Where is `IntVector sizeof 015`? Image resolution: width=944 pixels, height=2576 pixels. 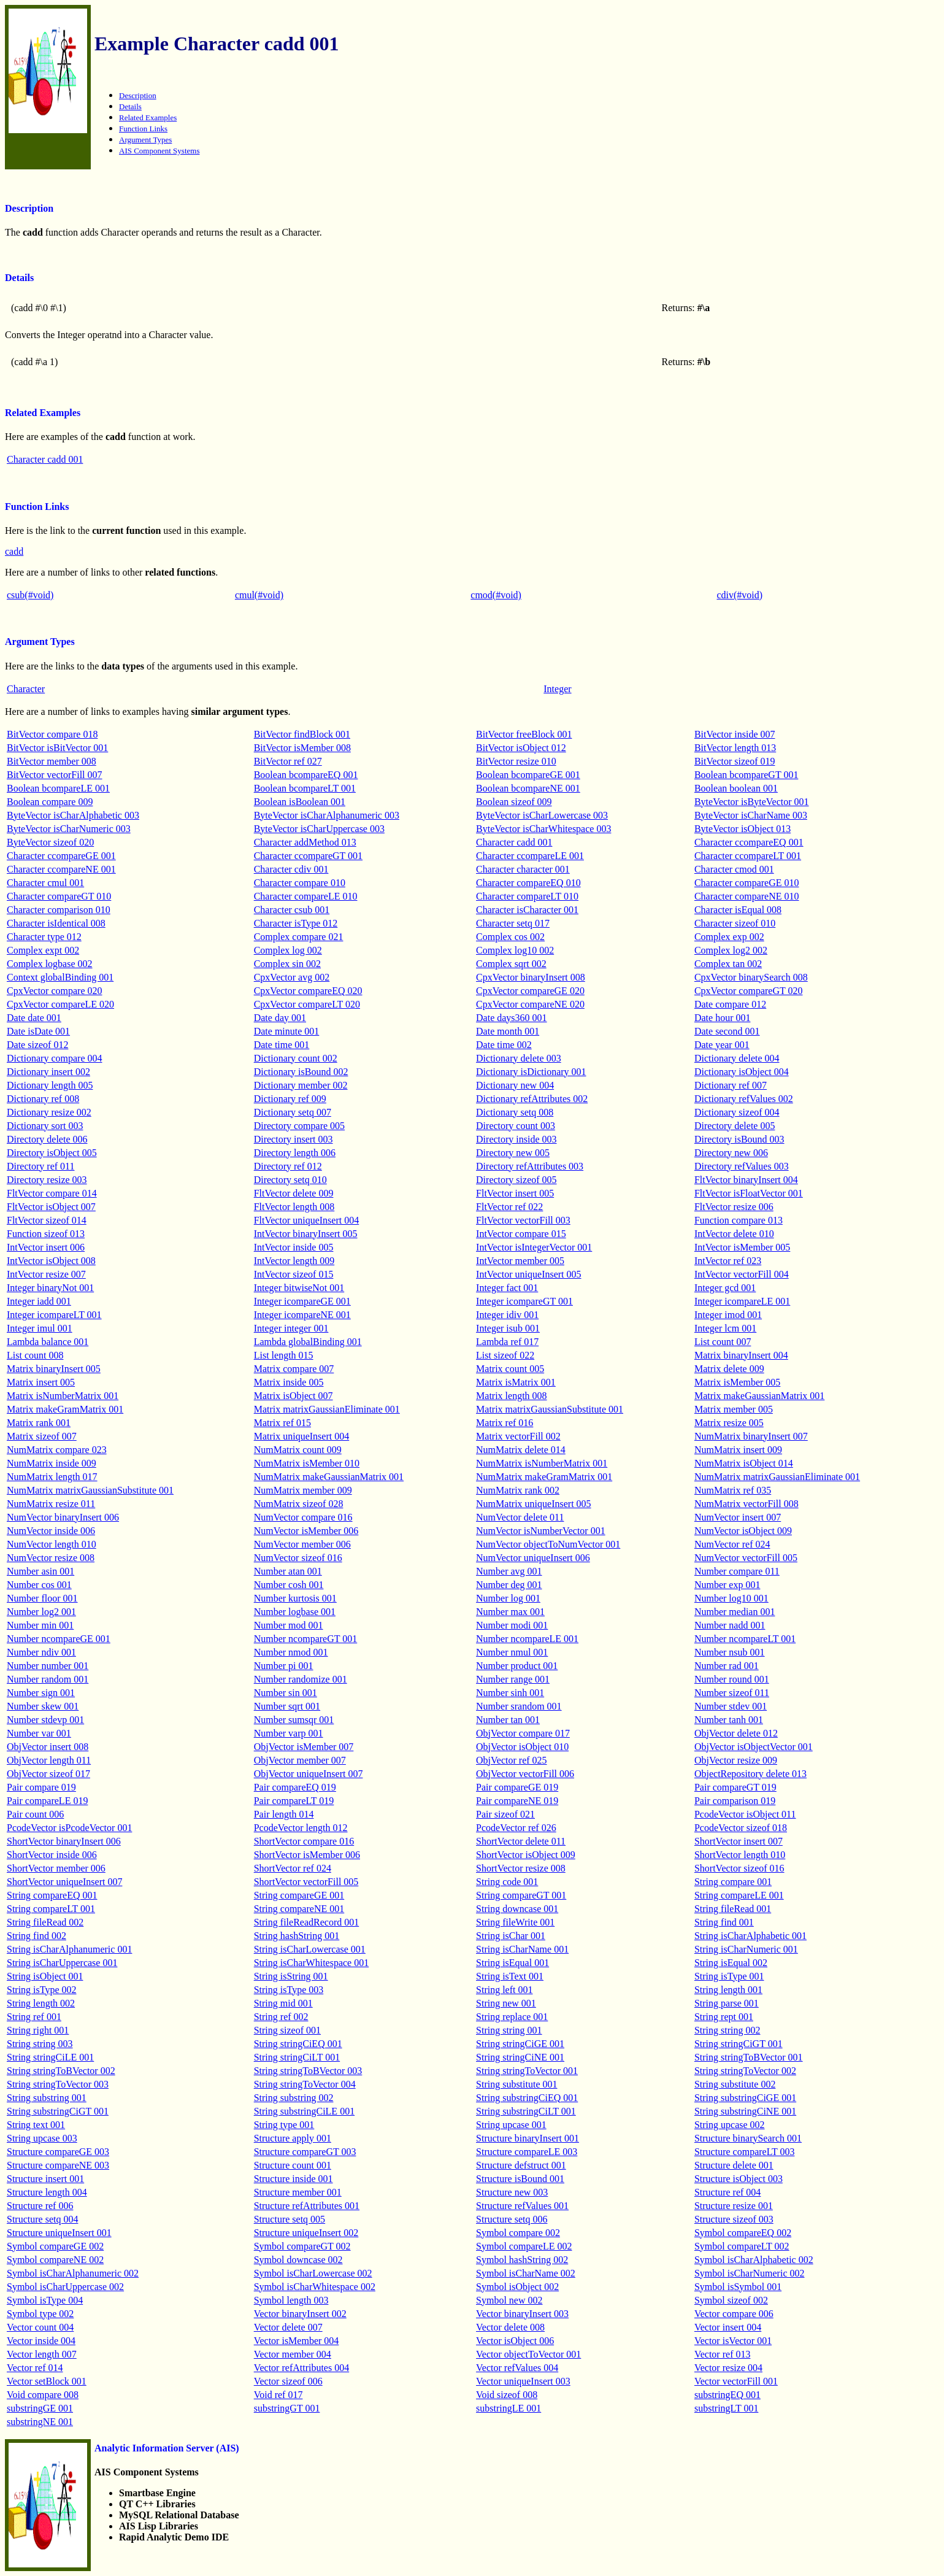
IntVector sizeof 015 is located at coordinates (294, 1274).